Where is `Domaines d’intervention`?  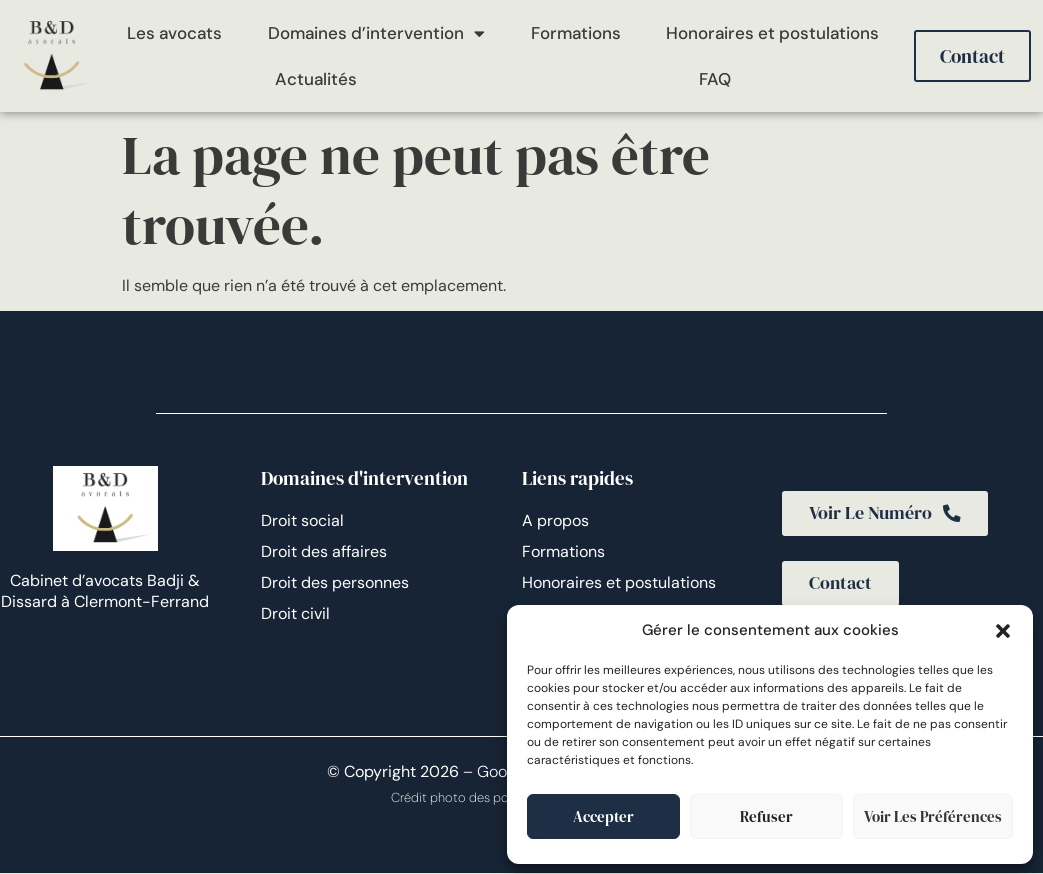
Domaines d’intervention is located at coordinates (376, 33).